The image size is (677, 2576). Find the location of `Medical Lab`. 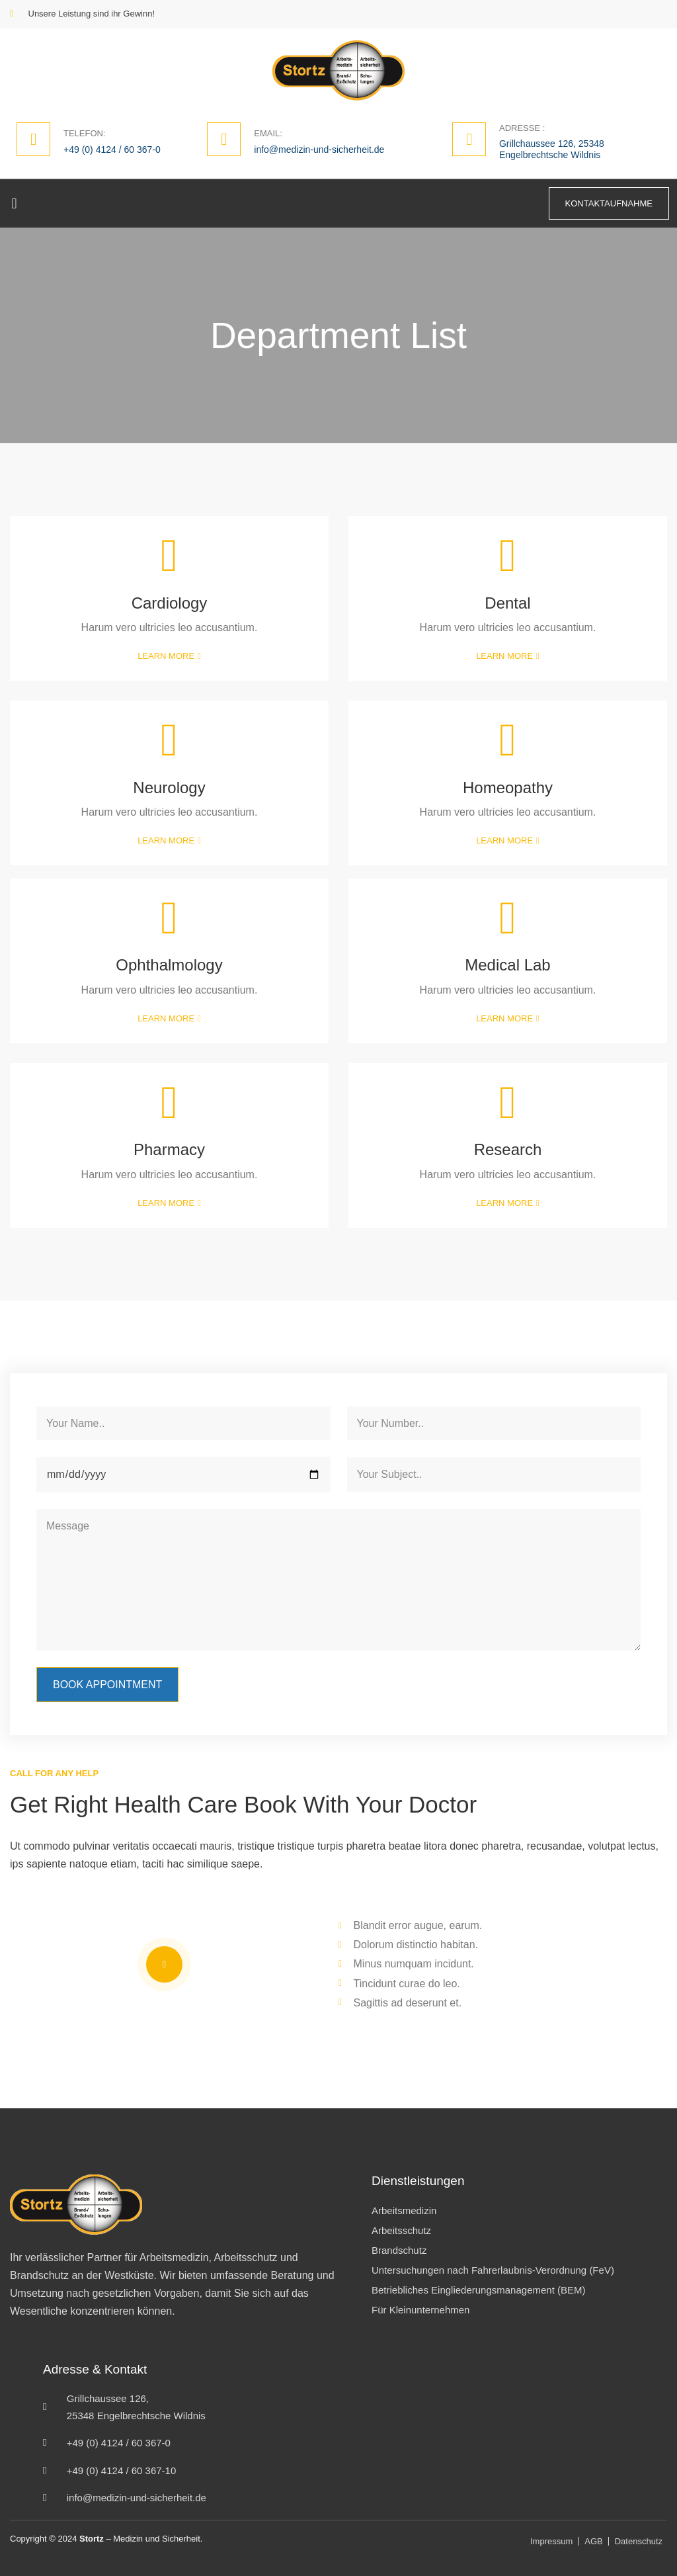

Medical Lab is located at coordinates (507, 965).